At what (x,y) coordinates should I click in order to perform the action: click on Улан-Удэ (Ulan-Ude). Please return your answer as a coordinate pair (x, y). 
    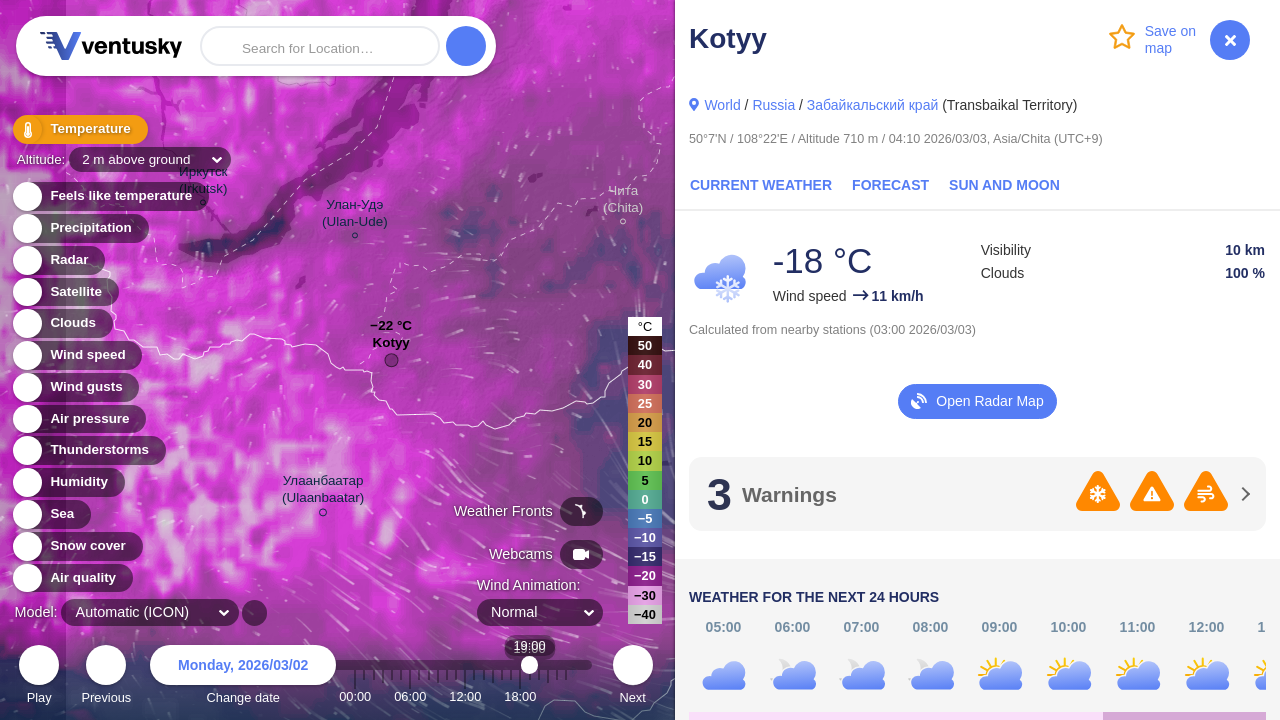
    Looking at the image, I should click on (355, 216).